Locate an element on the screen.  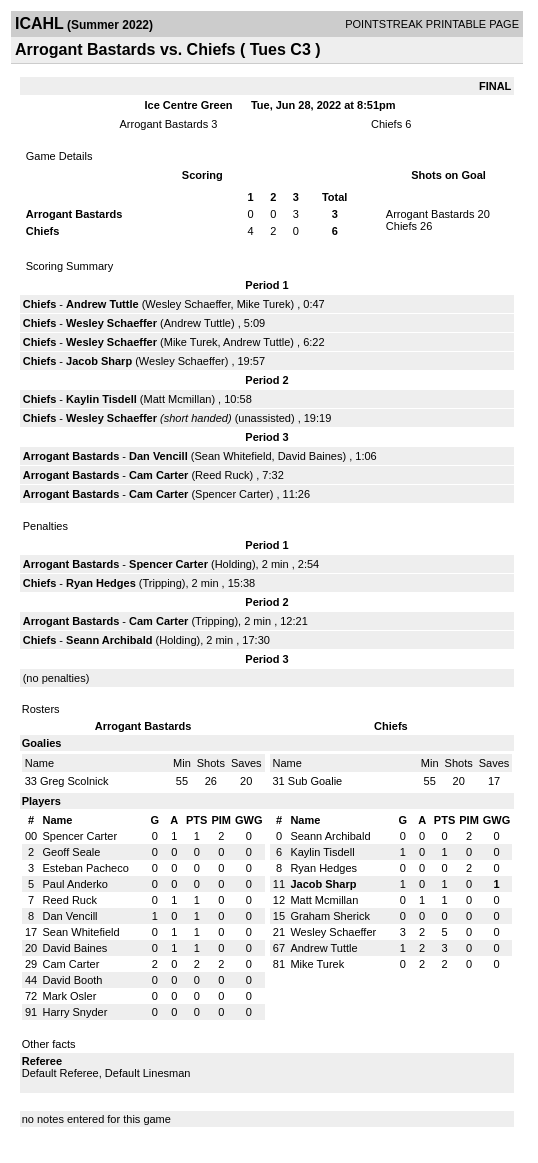
Seann Archibald is located at coordinates (109, 640).